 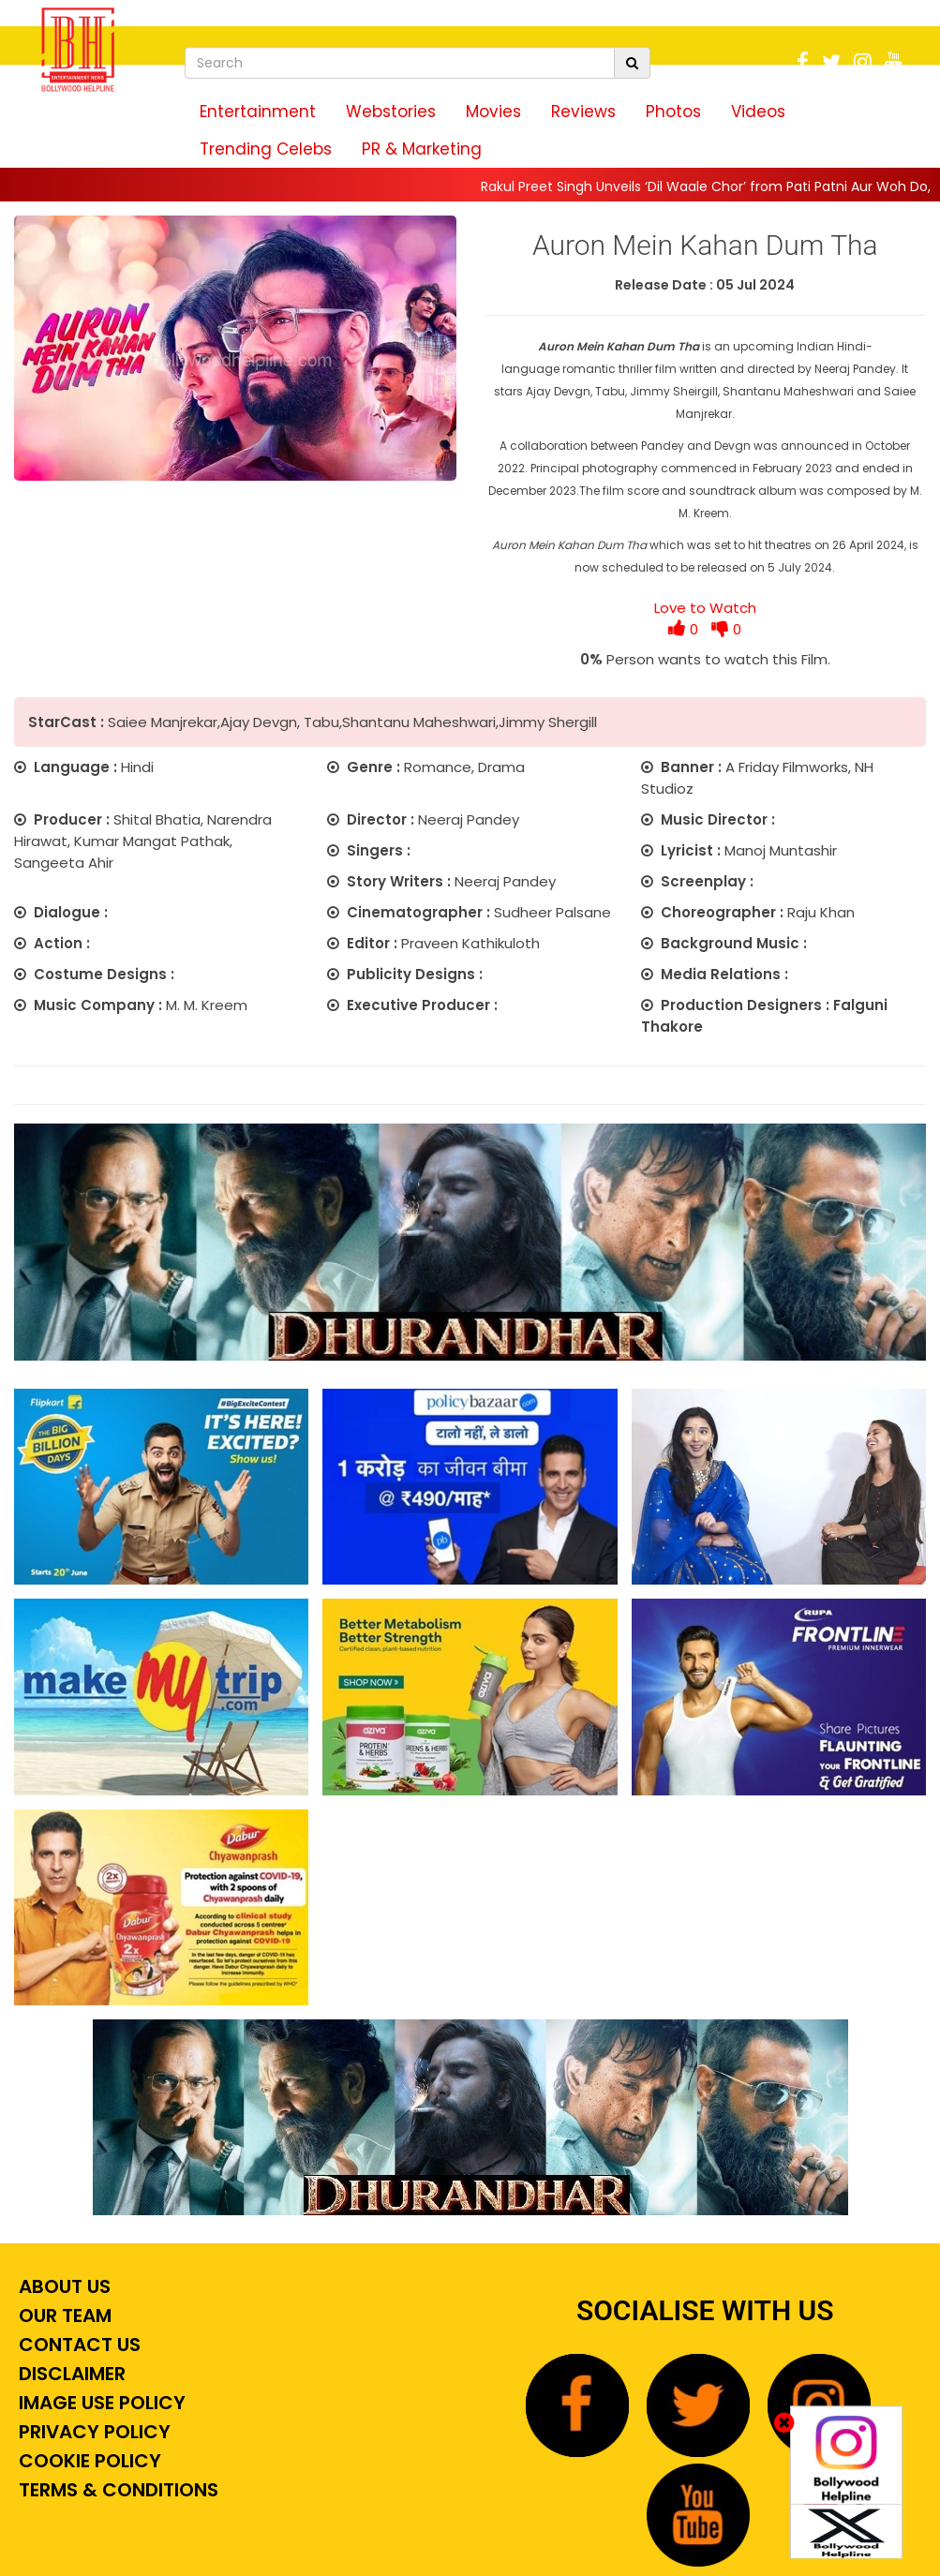 I want to click on Disclaimer, so click(x=70, y=2373).